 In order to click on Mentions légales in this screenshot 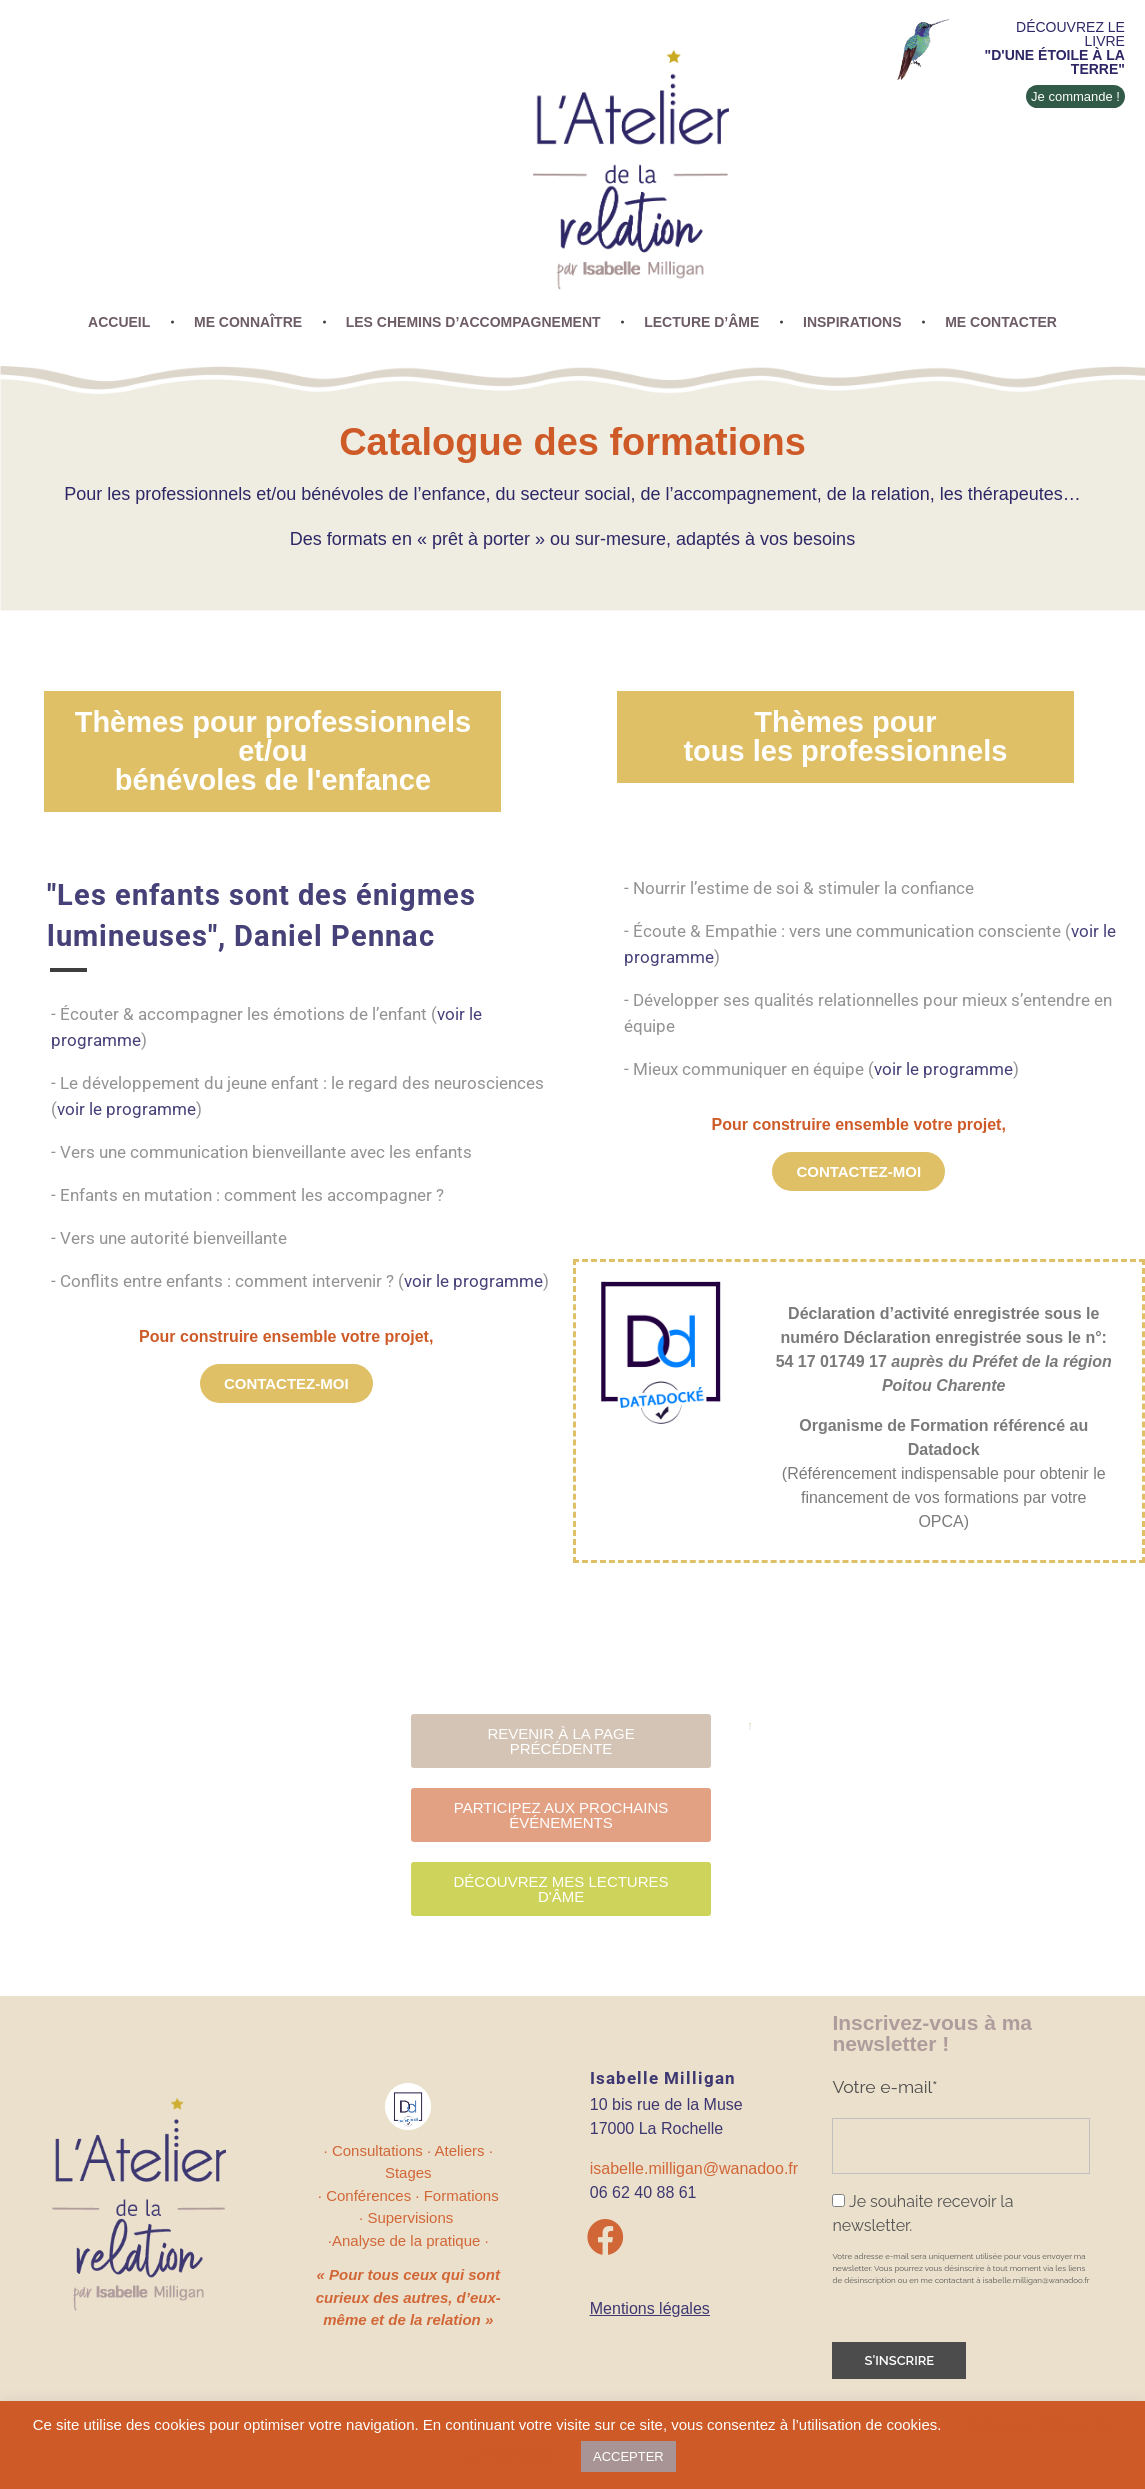, I will do `click(650, 2308)`.